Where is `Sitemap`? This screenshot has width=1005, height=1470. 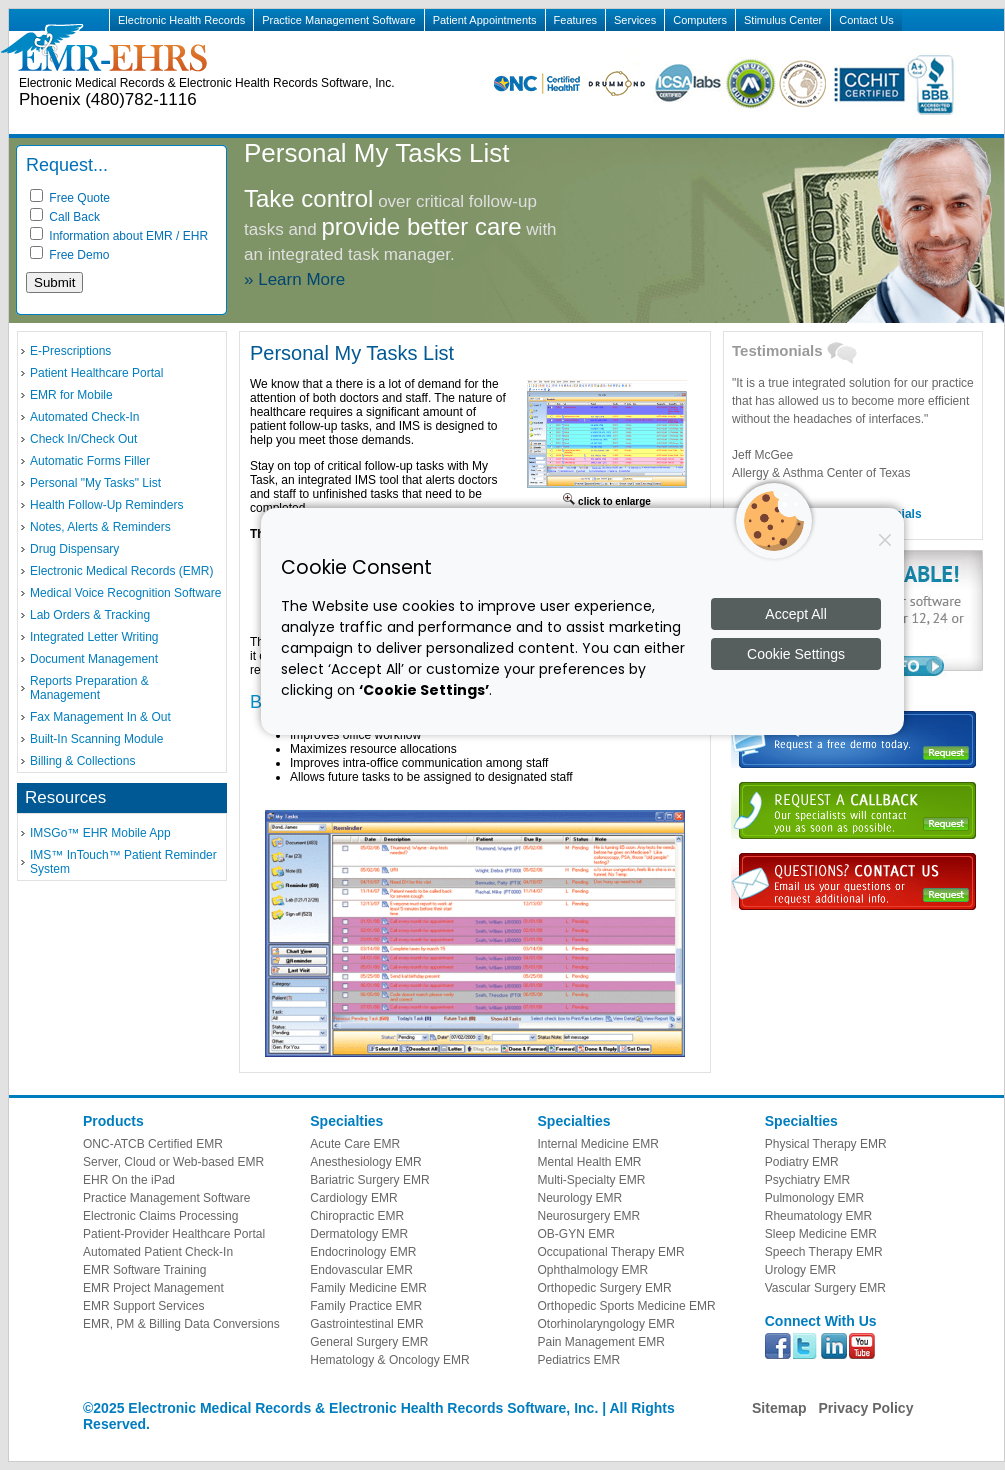 Sitemap is located at coordinates (779, 1408).